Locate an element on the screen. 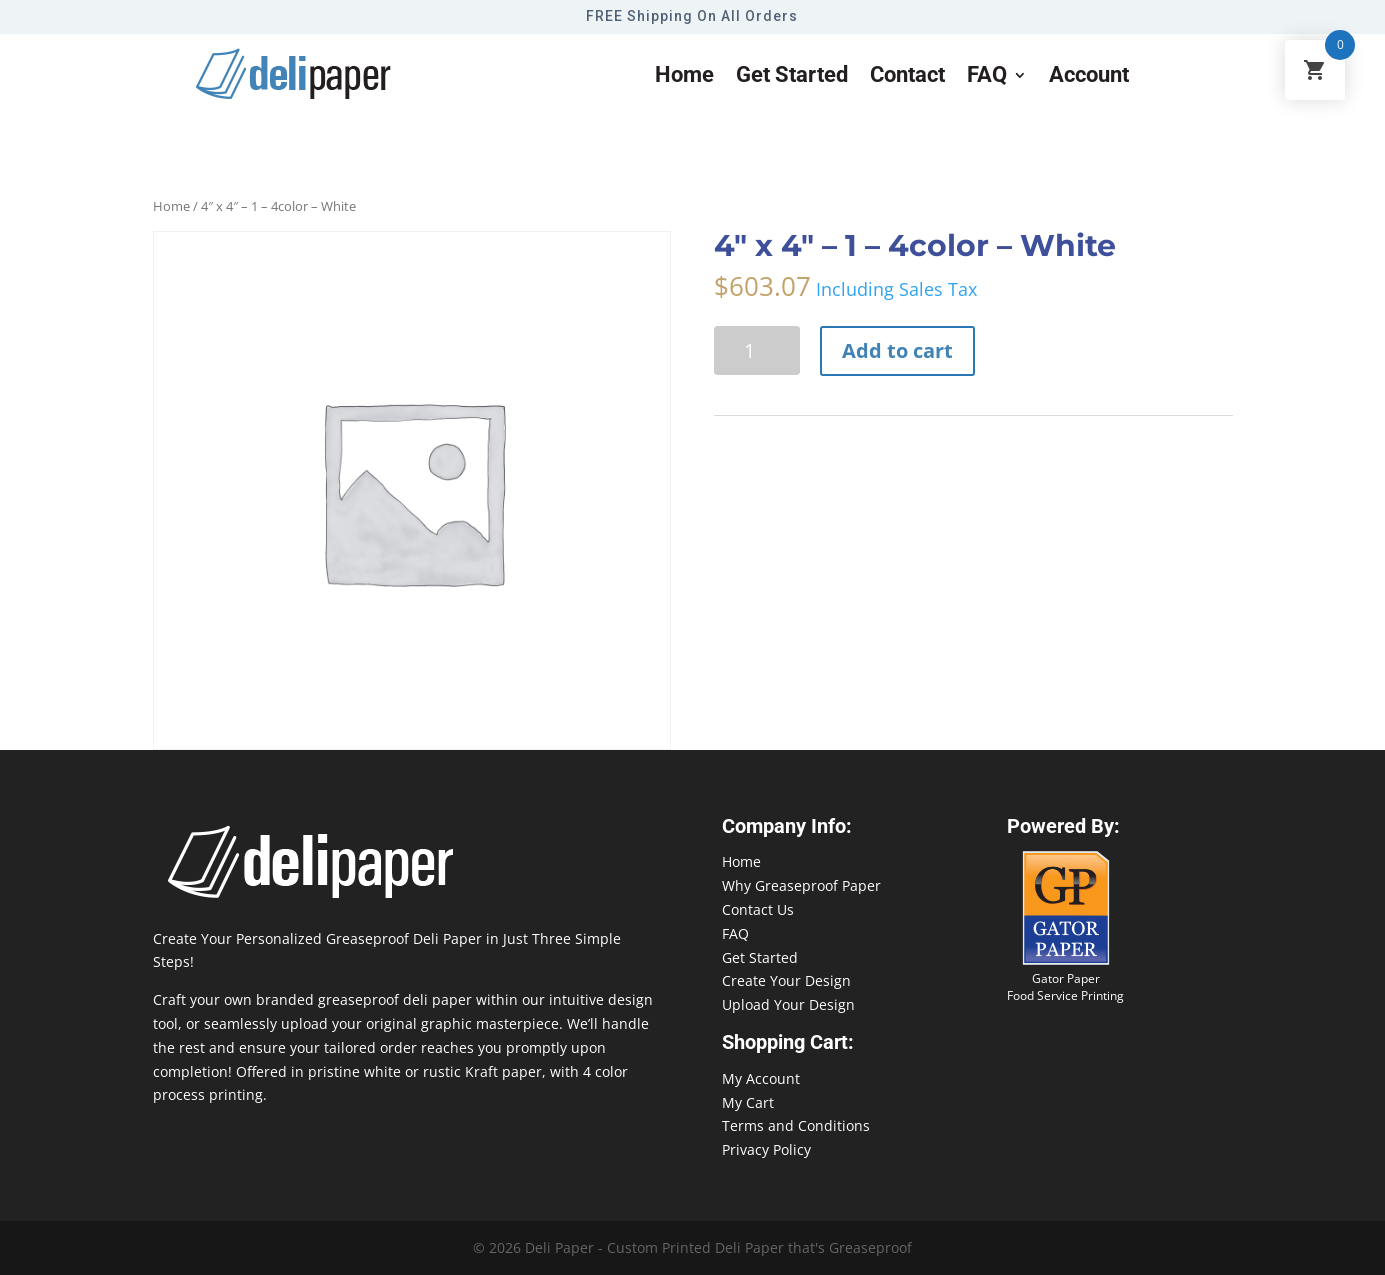 Image resolution: width=1385 pixels, height=1275 pixels. Account is located at coordinates (1089, 77).